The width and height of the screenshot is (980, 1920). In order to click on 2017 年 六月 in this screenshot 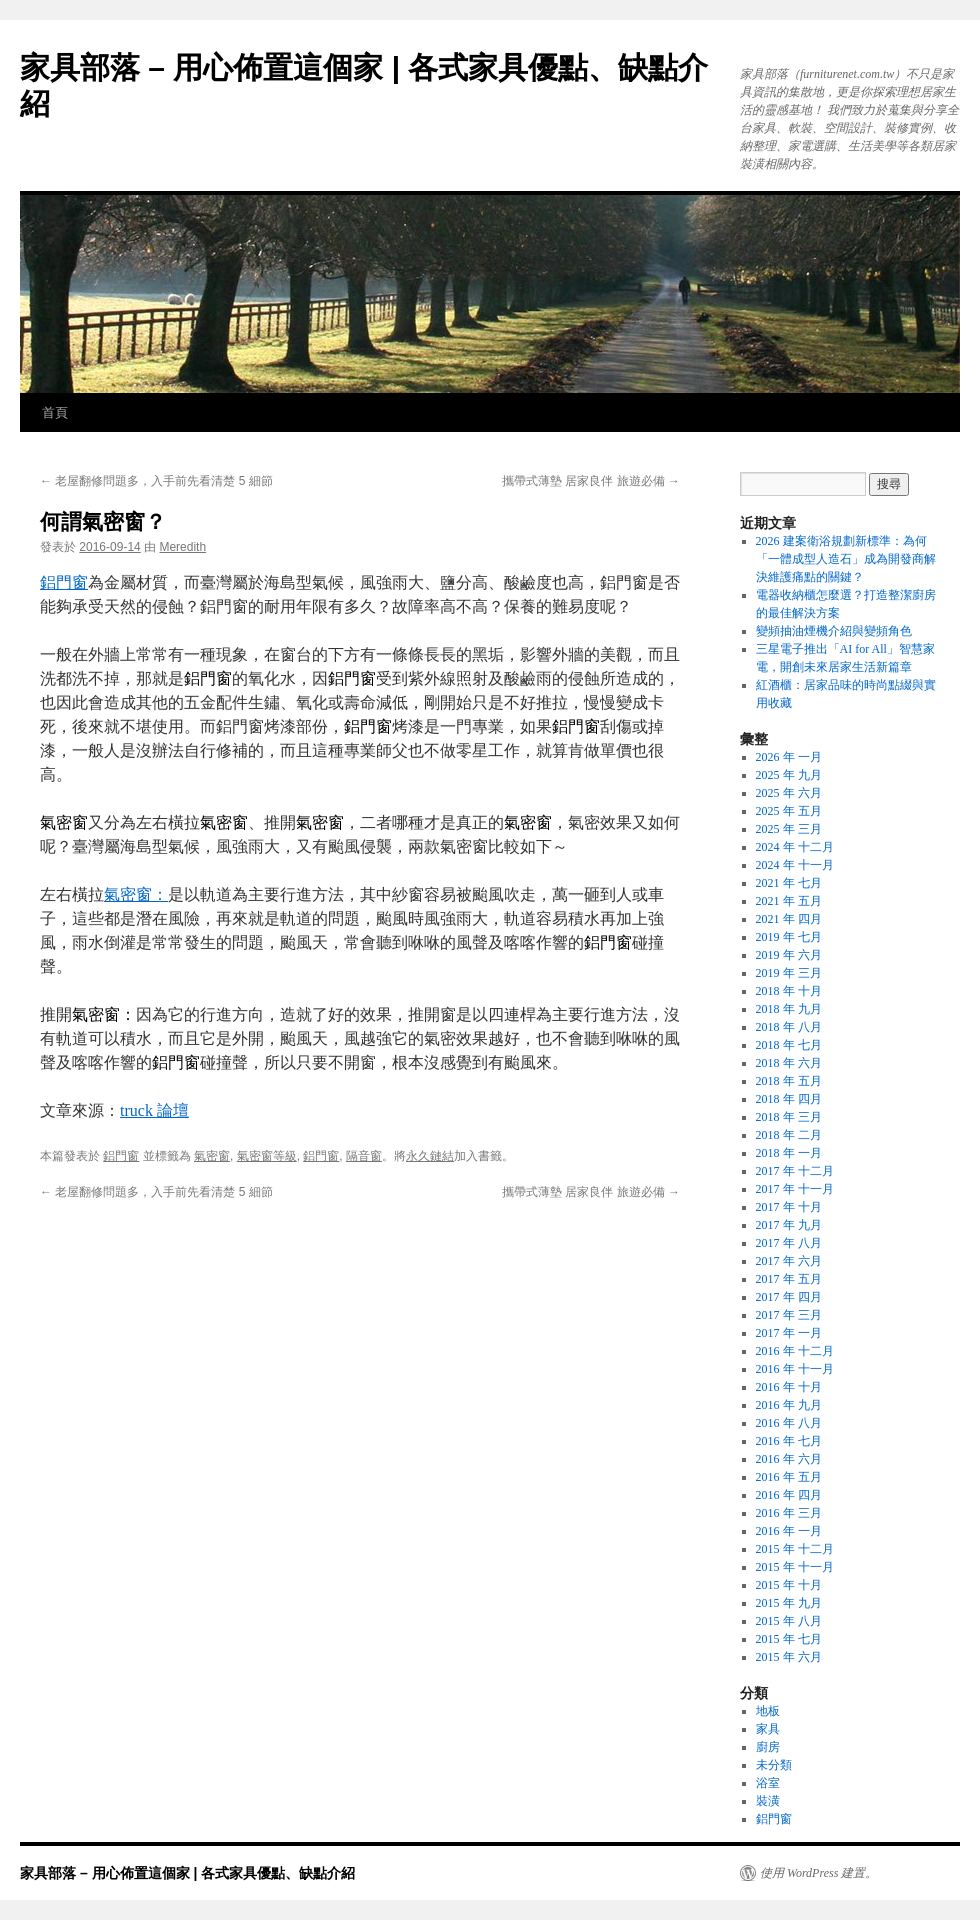, I will do `click(789, 1261)`.